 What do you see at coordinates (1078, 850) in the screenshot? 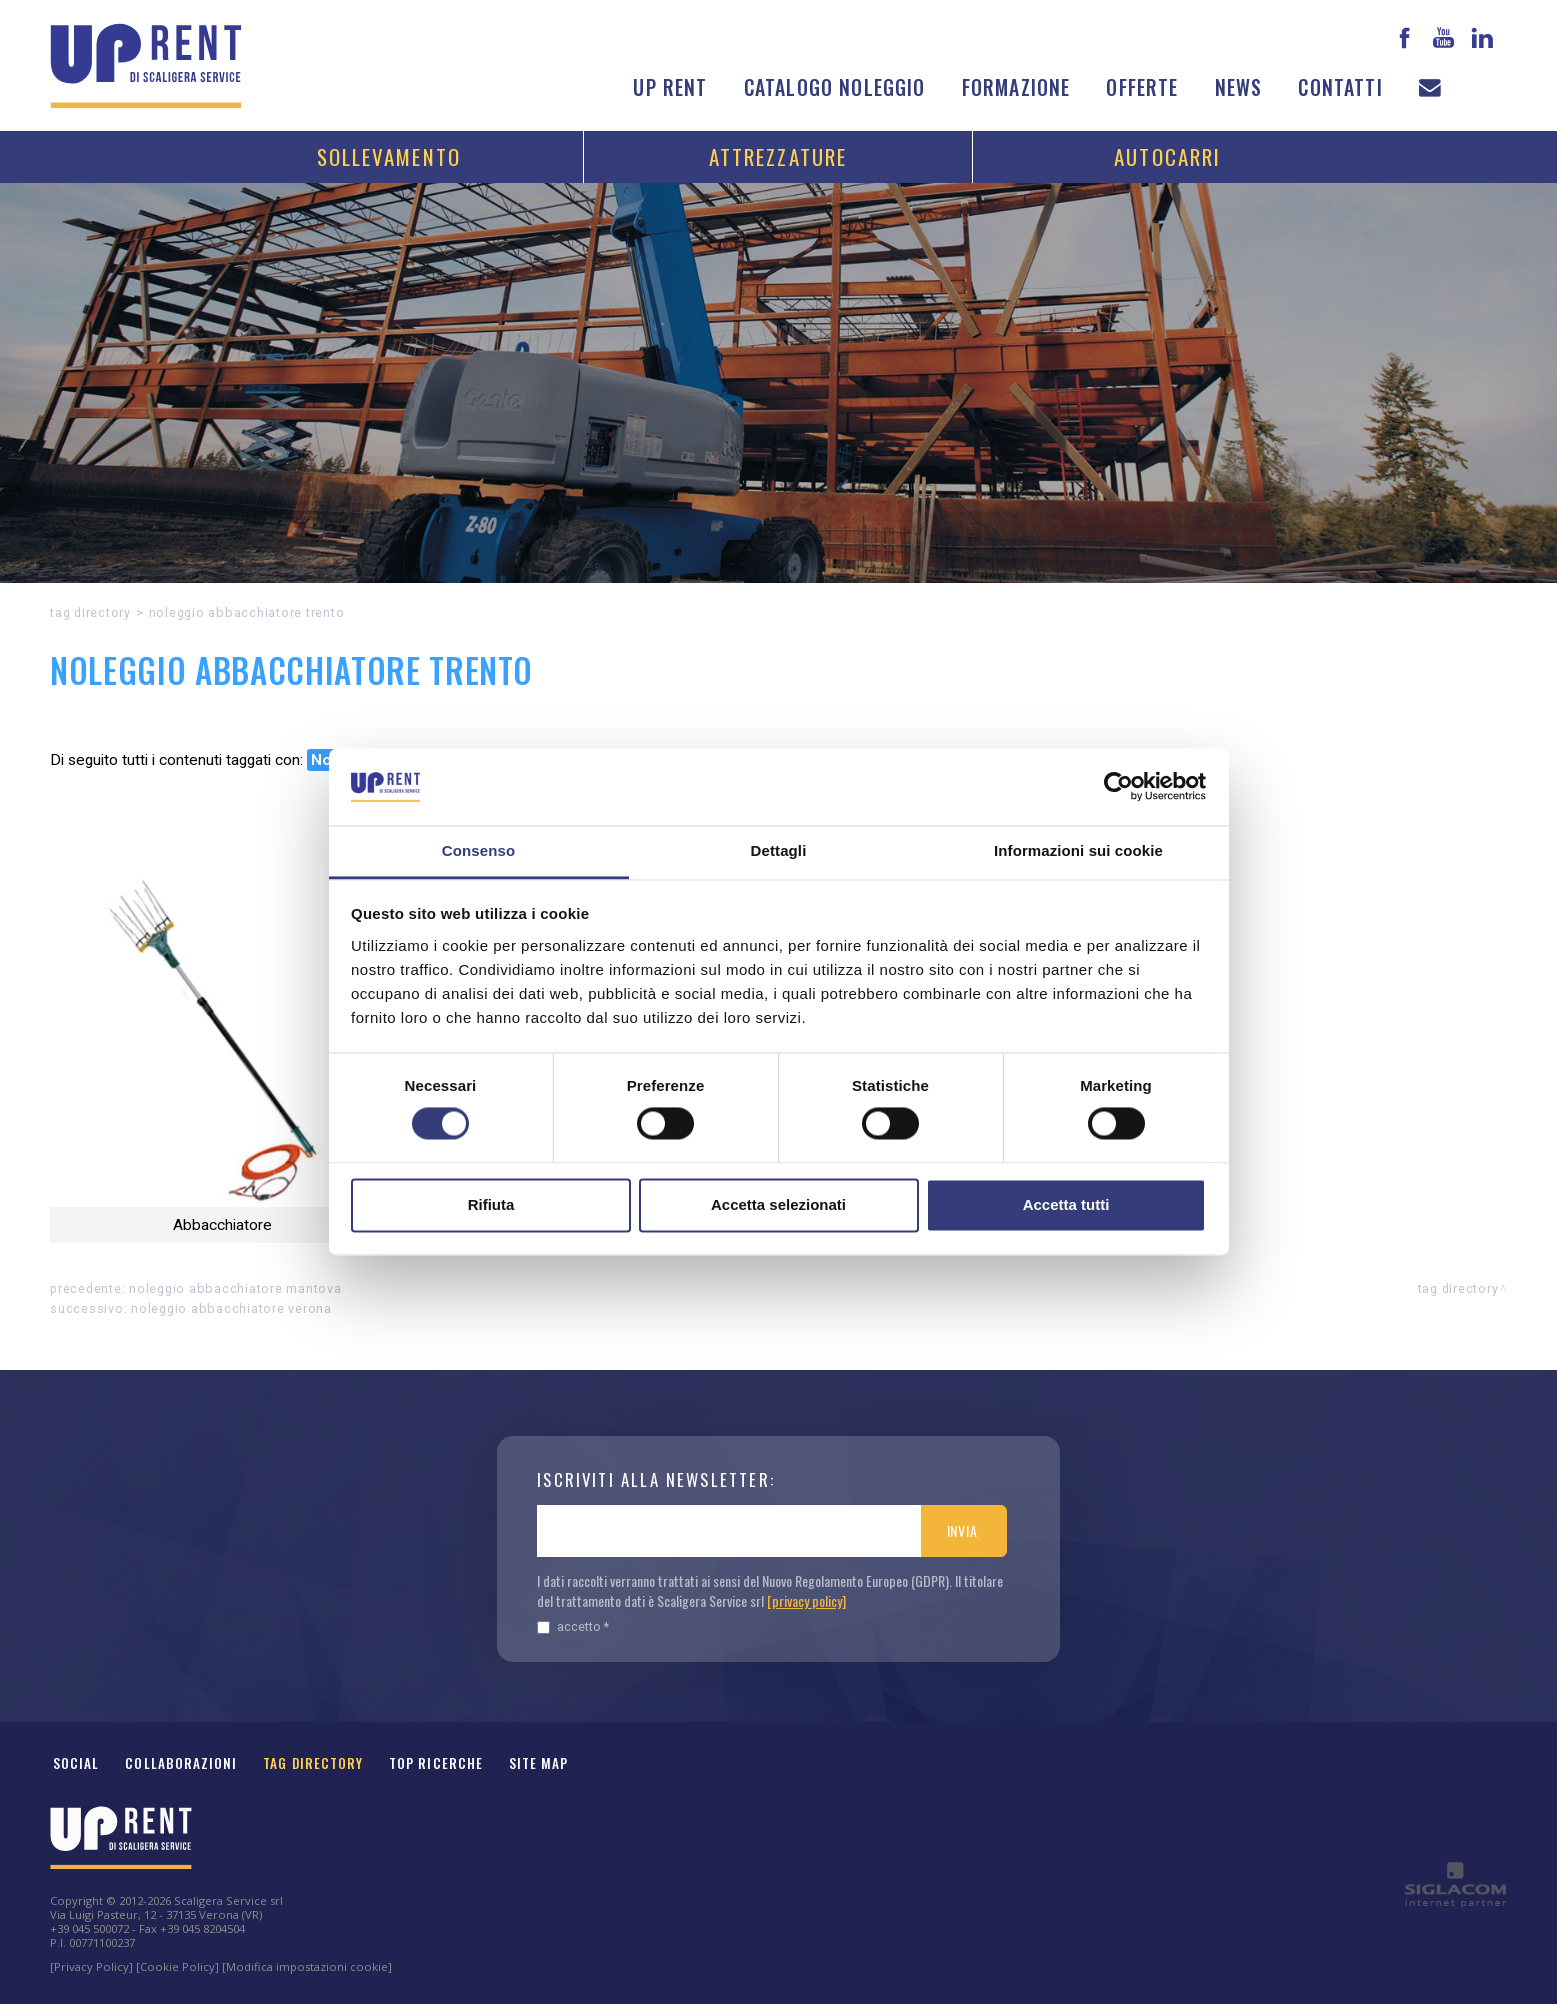
I see `Informazioni sui cookie [tab]` at bounding box center [1078, 850].